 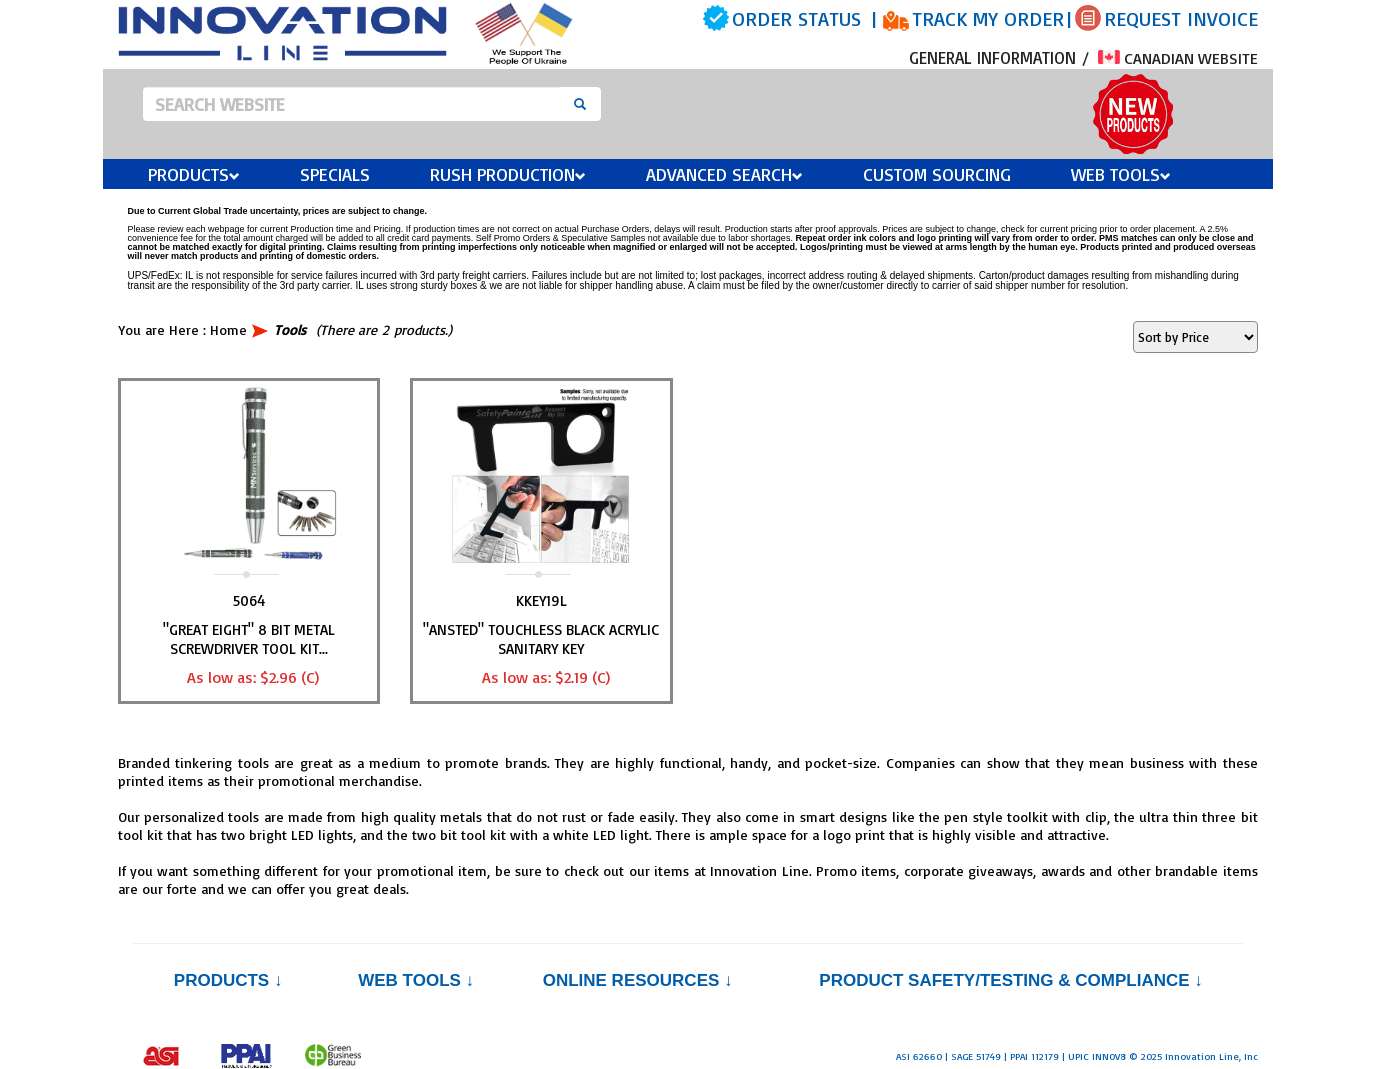 What do you see at coordinates (416, 980) in the screenshot?
I see `Web Tools ↓` at bounding box center [416, 980].